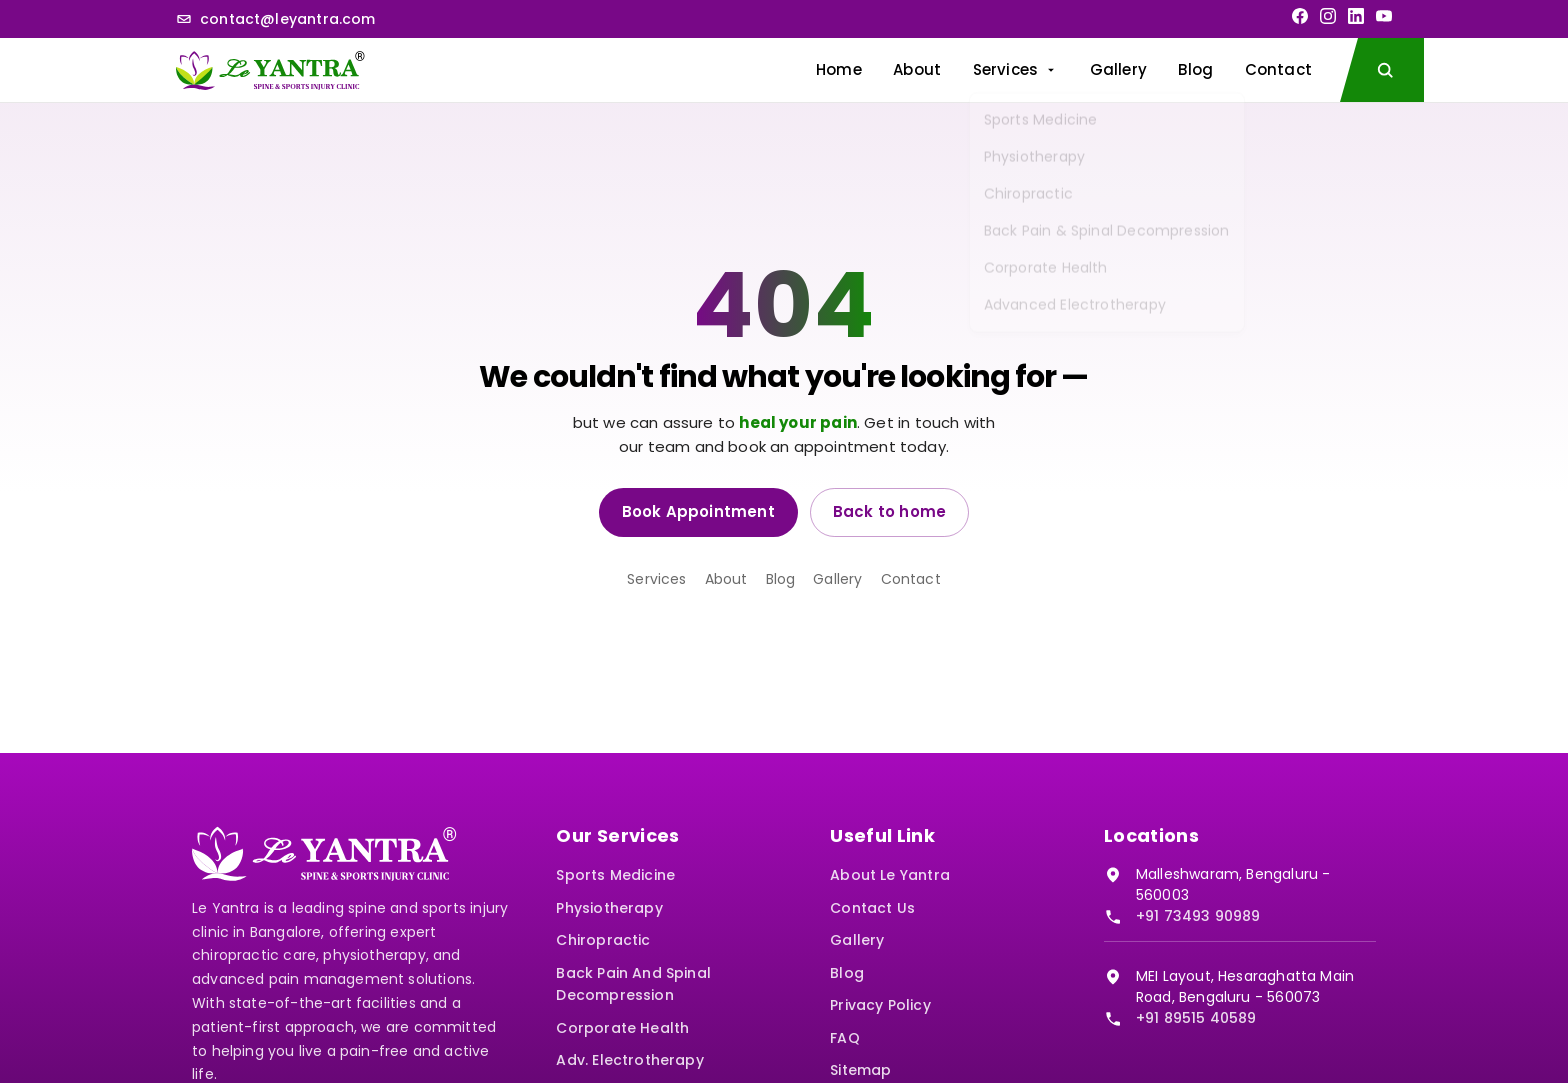 This screenshot has width=1568, height=1083. What do you see at coordinates (880, 1005) in the screenshot?
I see `Privacy Policy` at bounding box center [880, 1005].